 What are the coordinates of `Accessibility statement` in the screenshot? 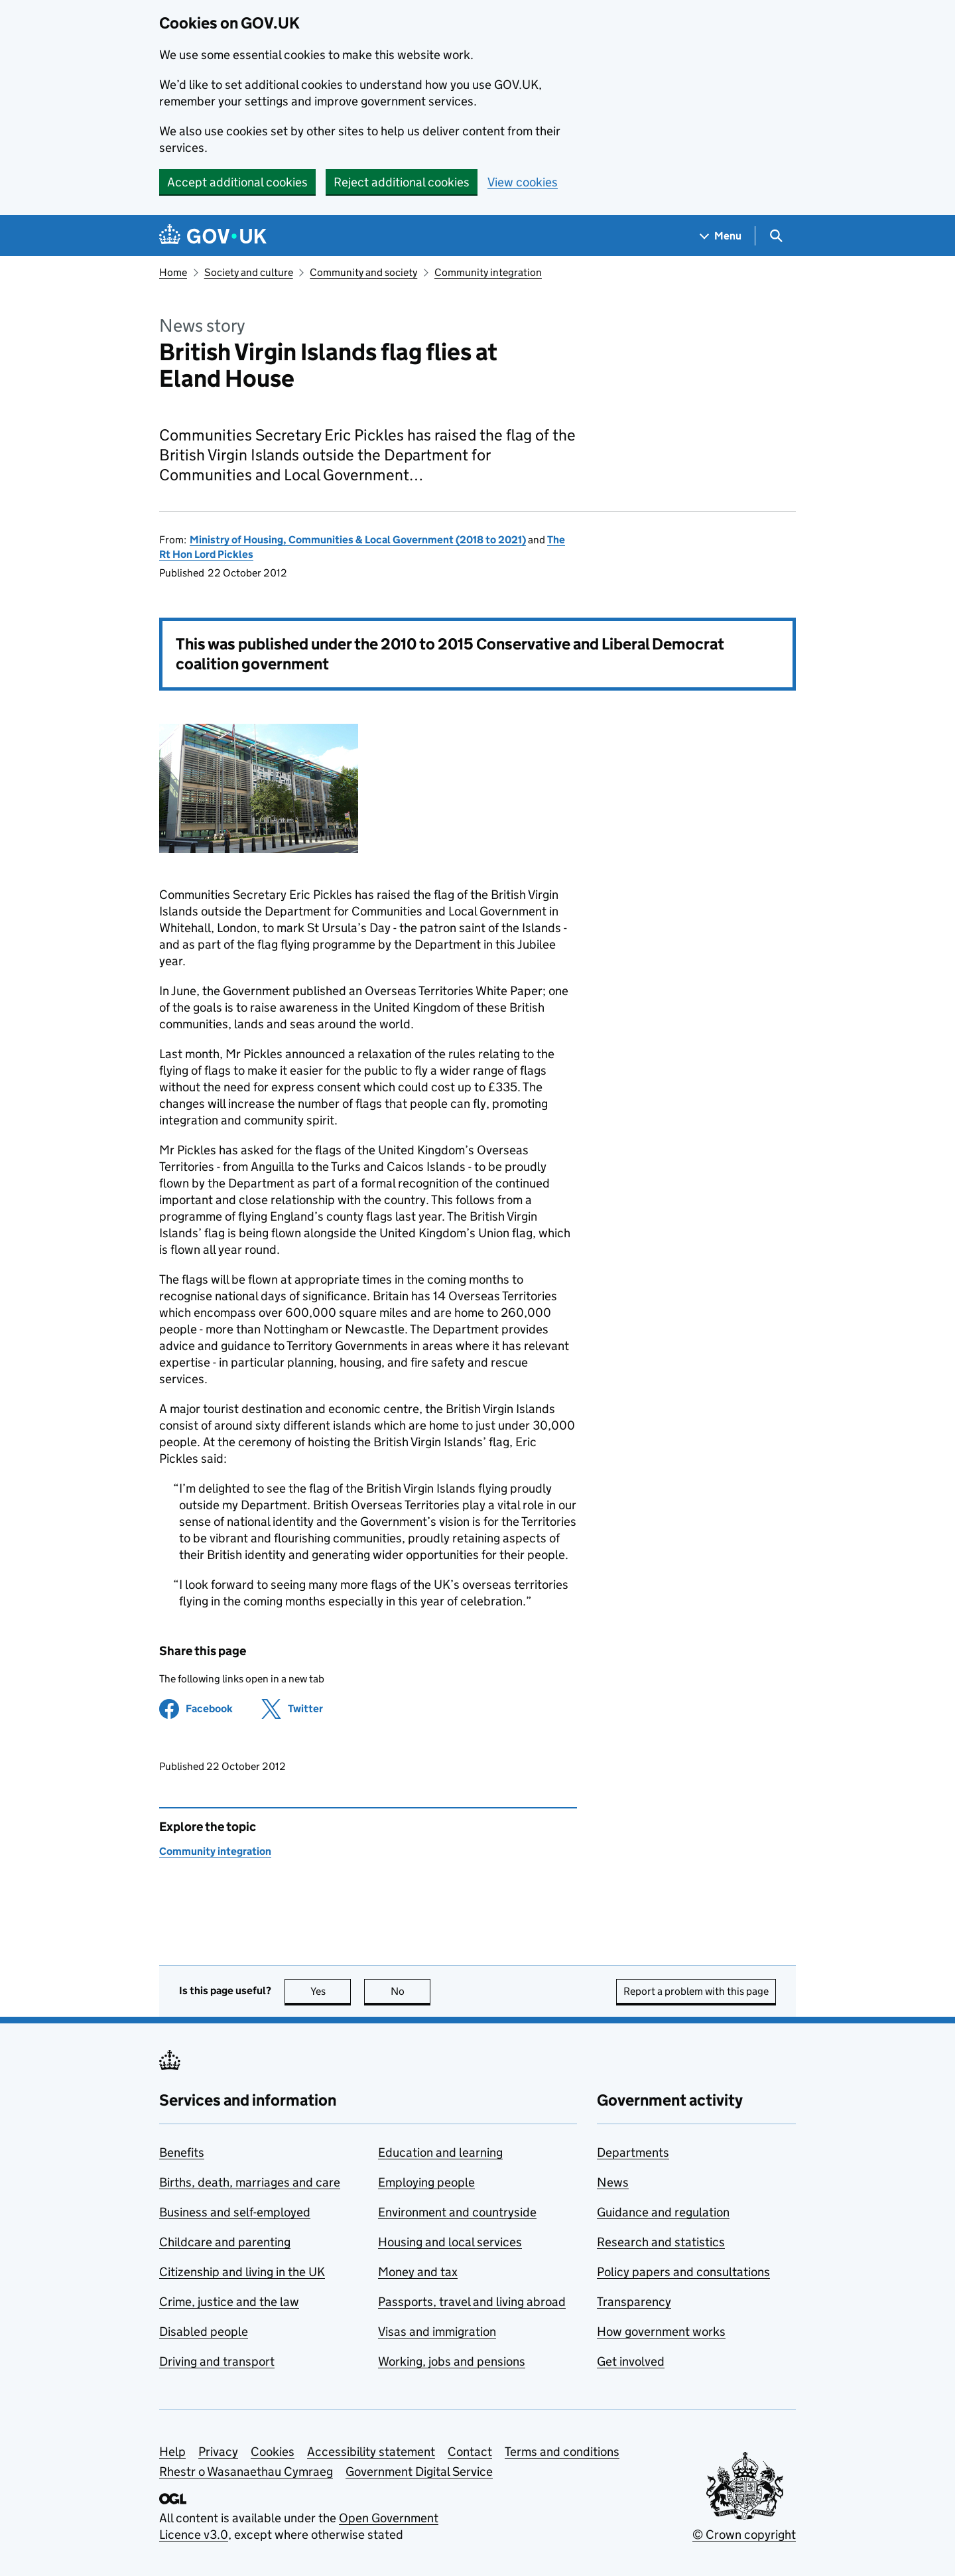 It's located at (371, 2451).